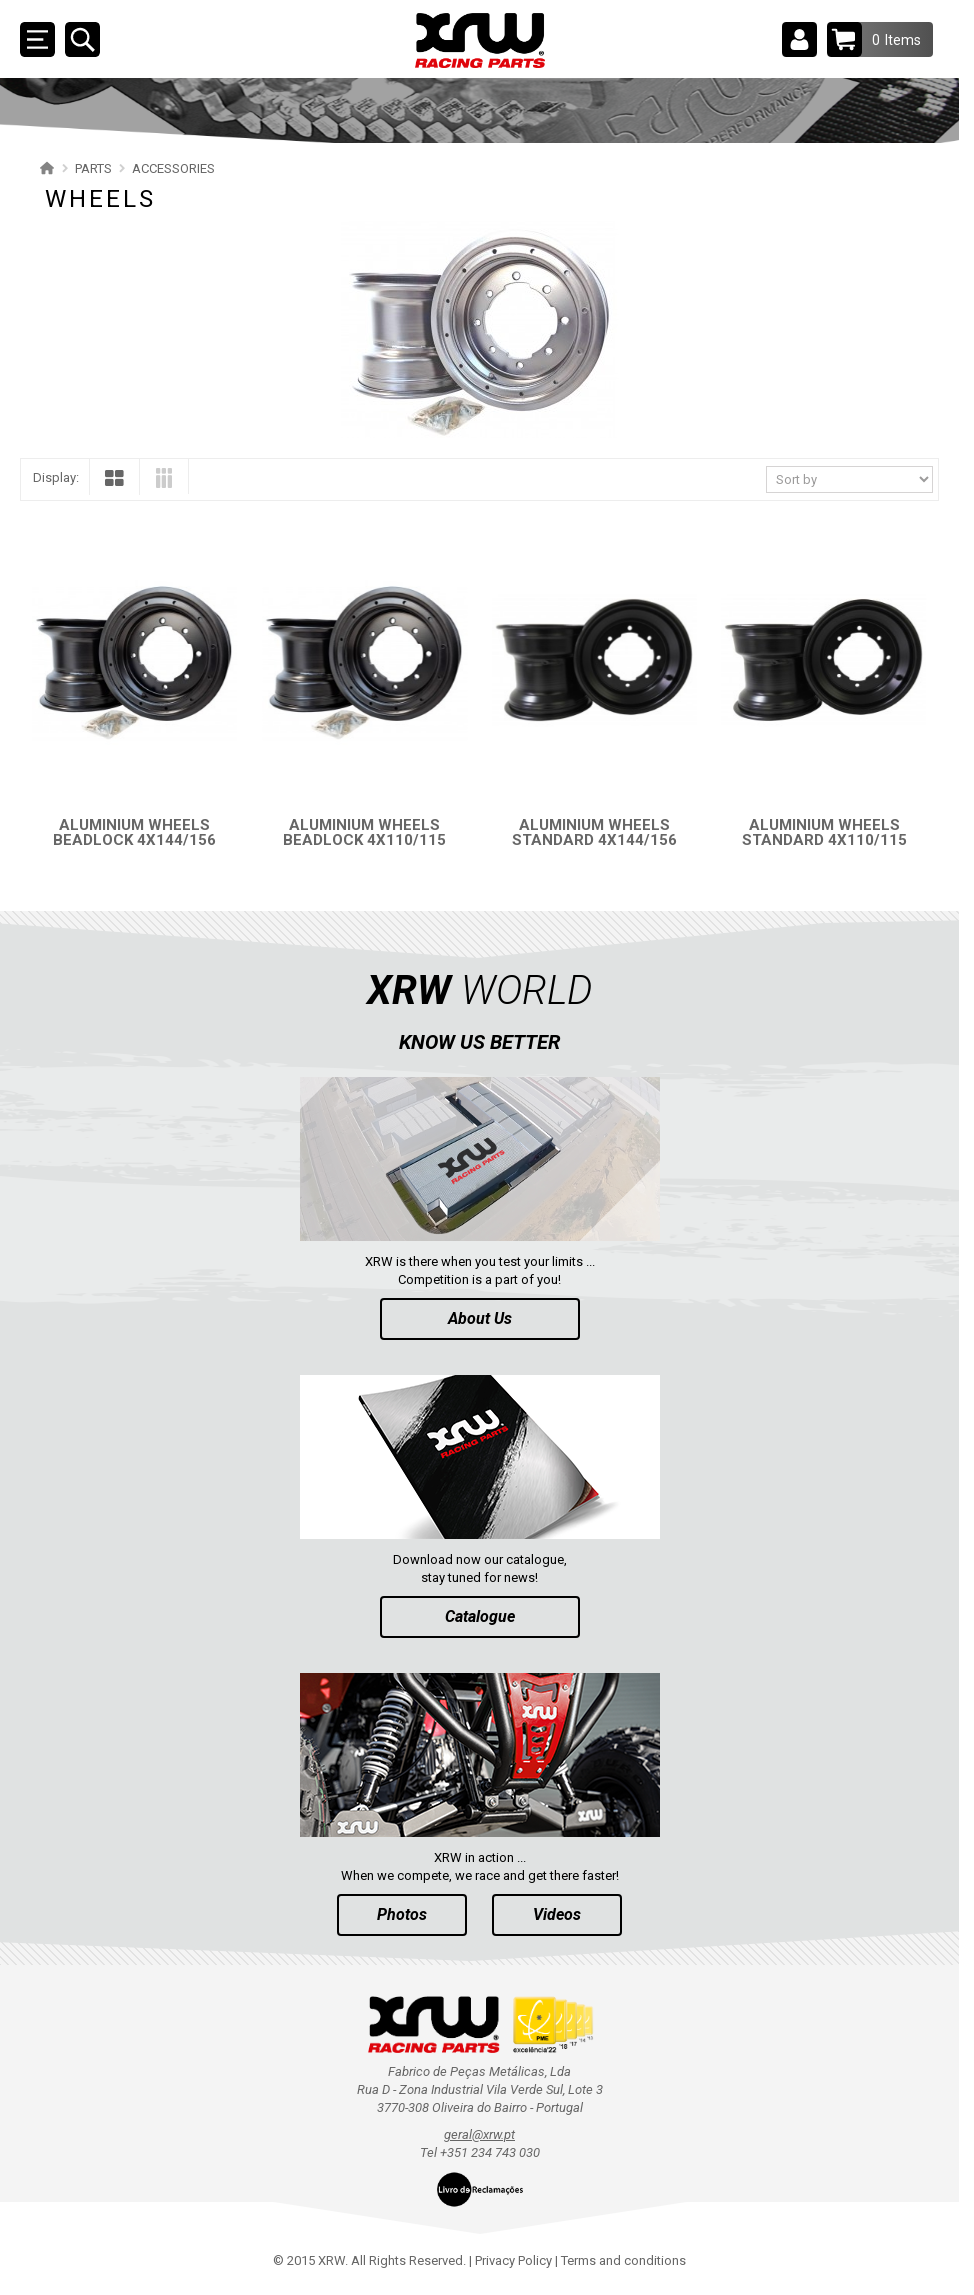 This screenshot has width=974, height=2295. Describe the element at coordinates (480, 1616) in the screenshot. I see `Catalogue` at that location.